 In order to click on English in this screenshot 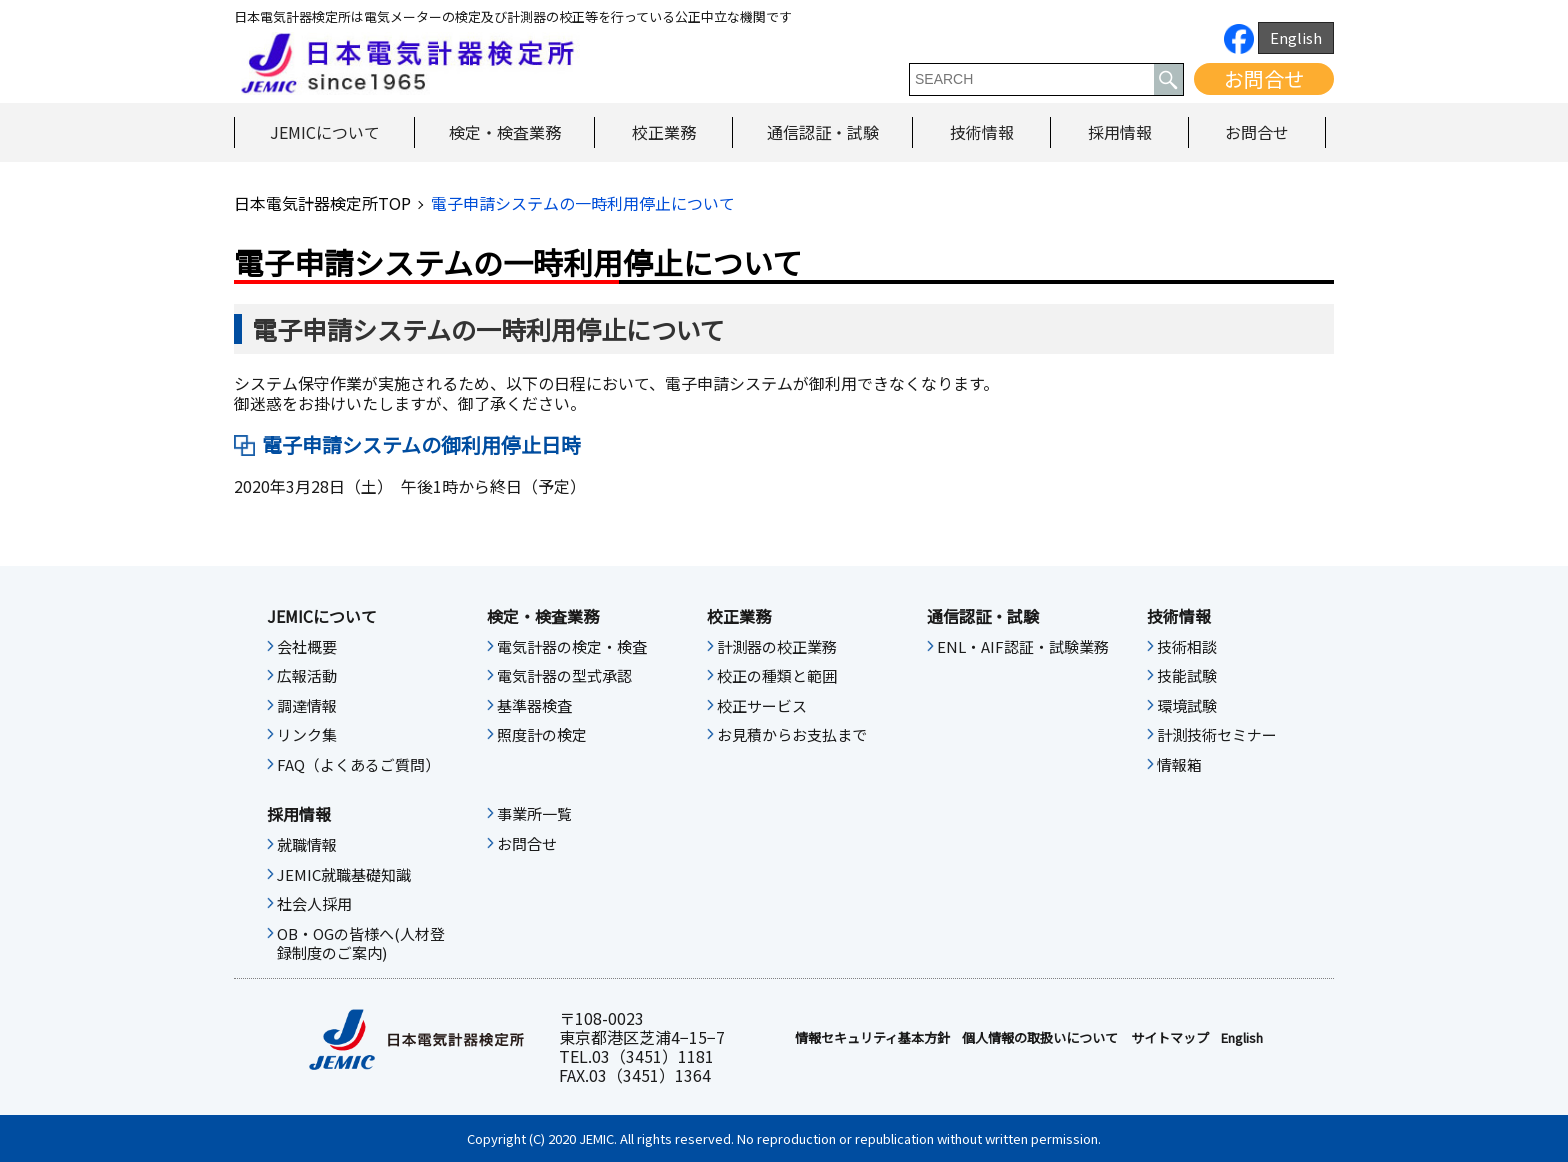, I will do `click(1296, 37)`.